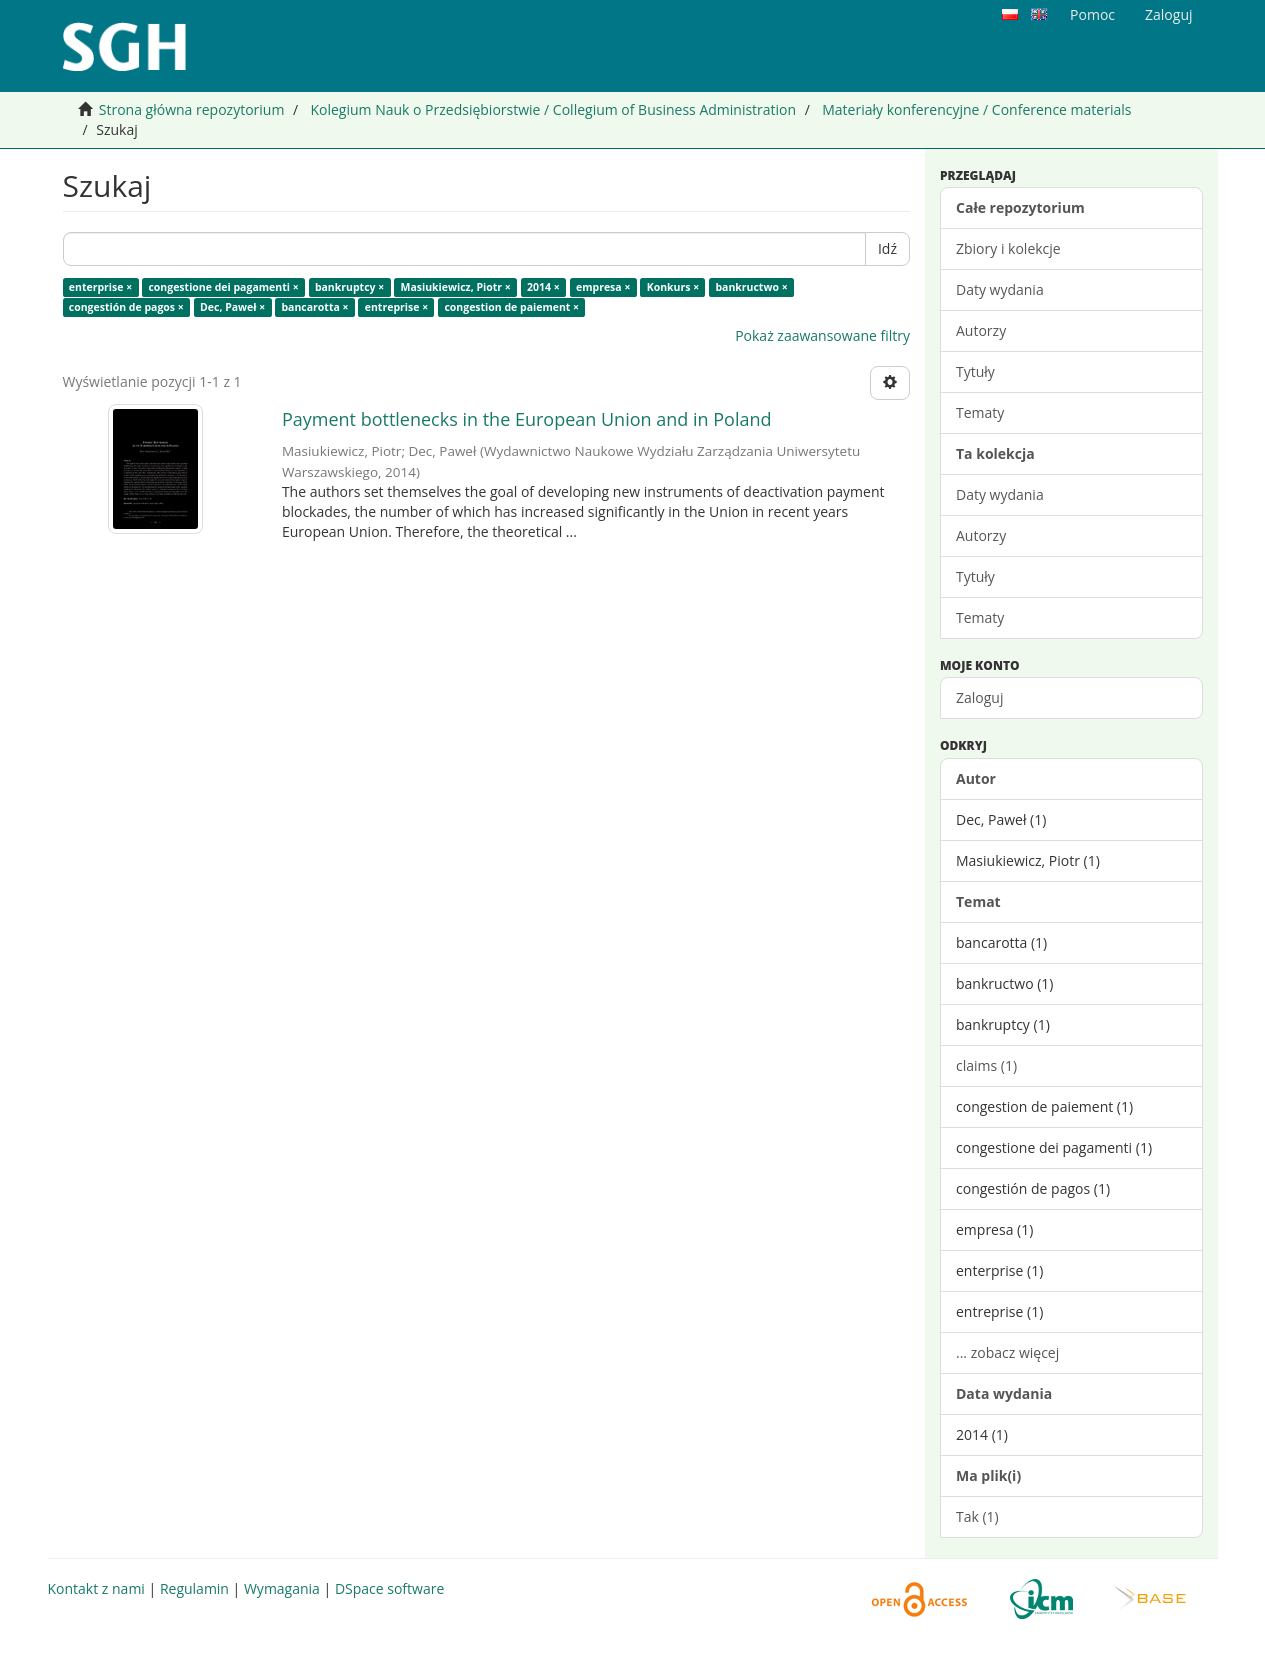 Image resolution: width=1265 pixels, height=1655 pixels. Describe the element at coordinates (980, 412) in the screenshot. I see `Tematy` at that location.